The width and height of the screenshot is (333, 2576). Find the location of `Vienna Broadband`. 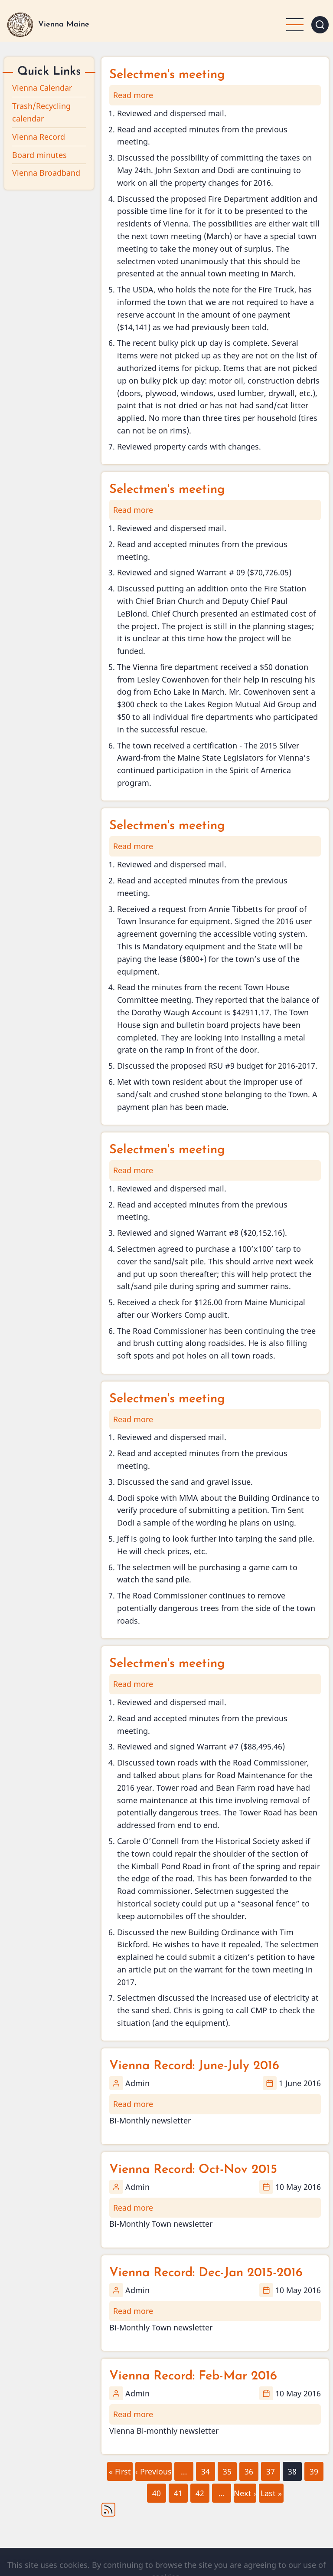

Vienna Broadband is located at coordinates (46, 172).